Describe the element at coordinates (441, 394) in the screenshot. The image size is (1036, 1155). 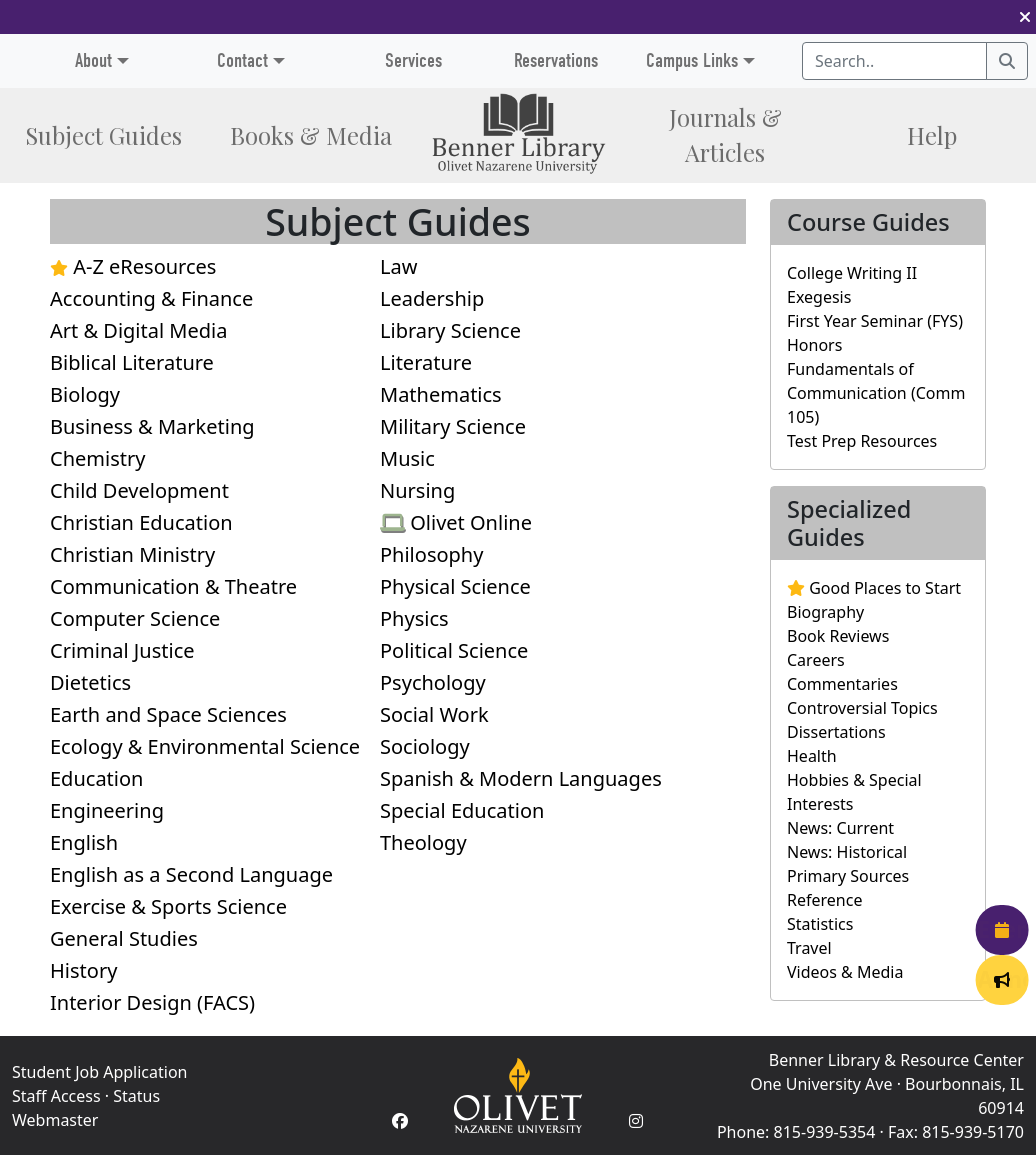
I see `Mathematics` at that location.